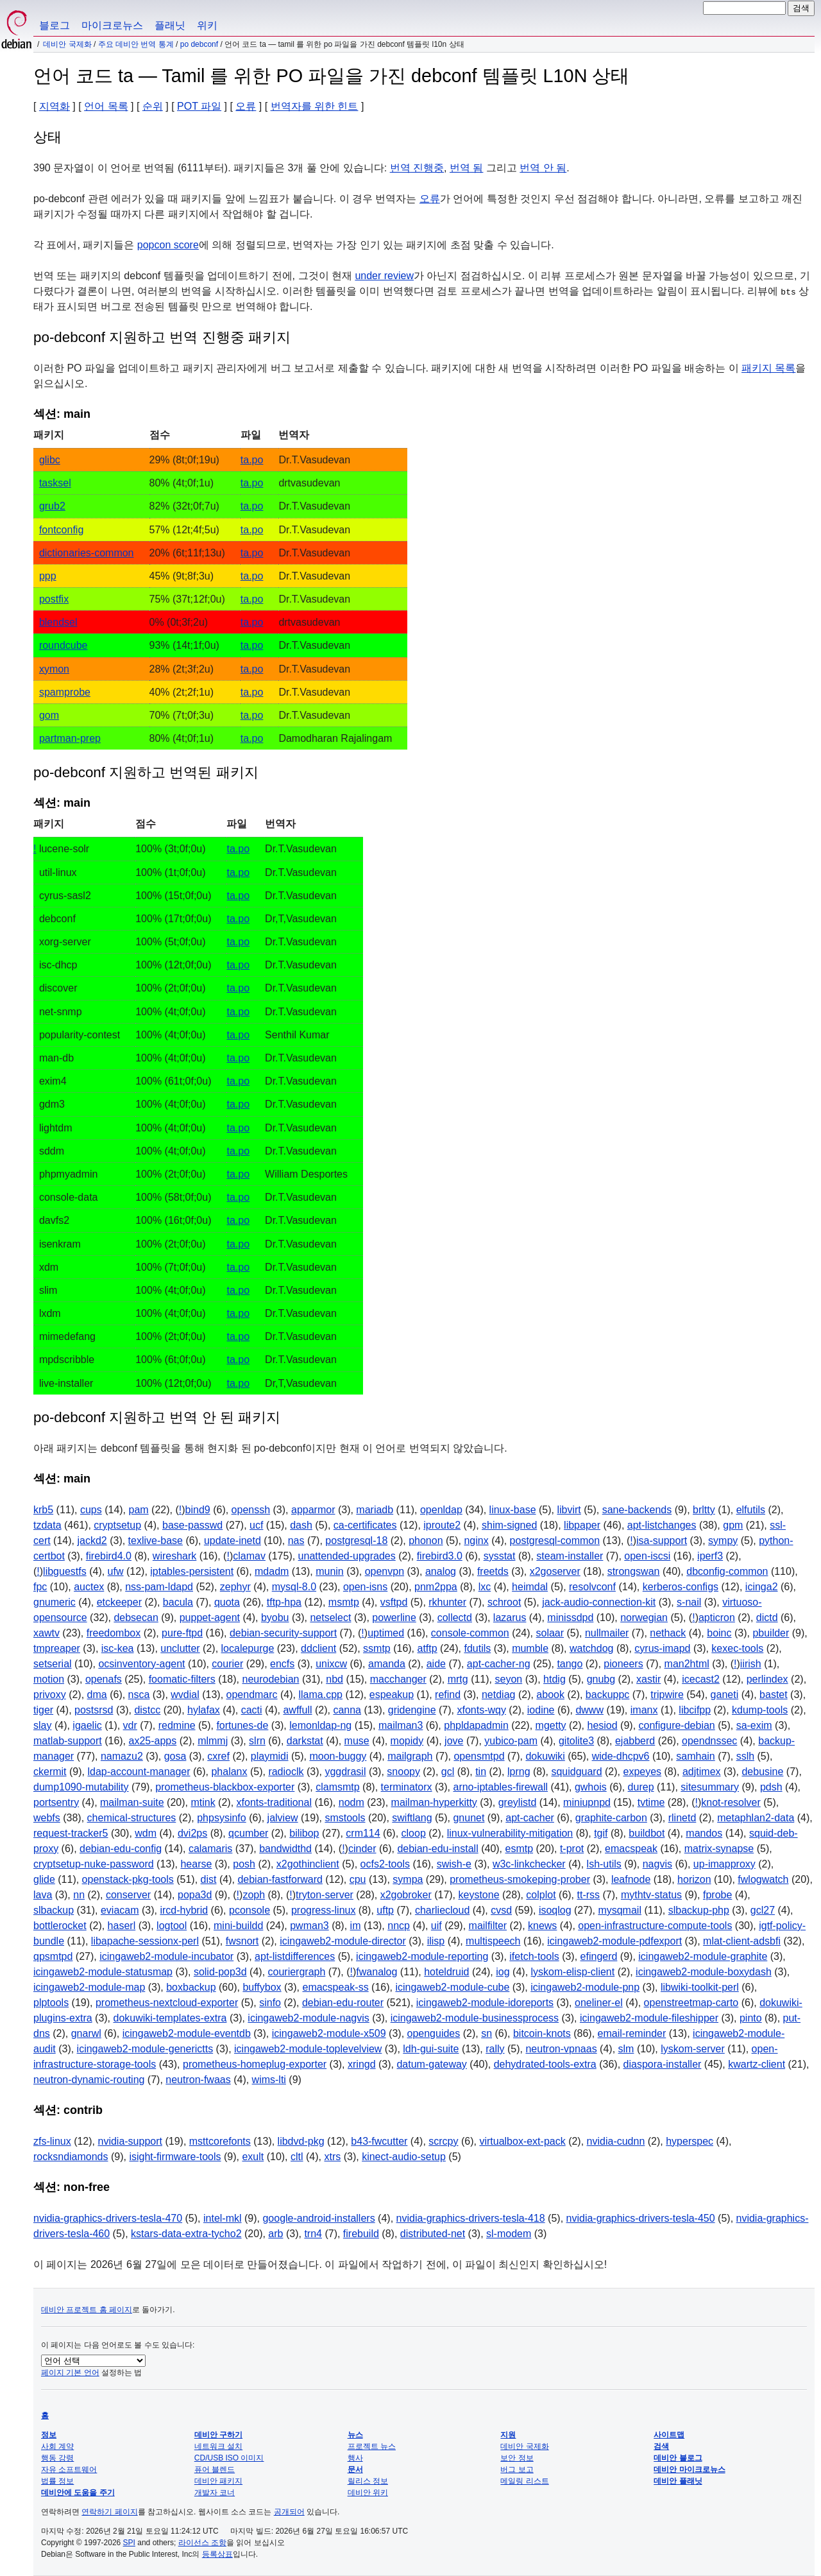 The height and width of the screenshot is (2576, 821). I want to click on analog, so click(440, 1571).